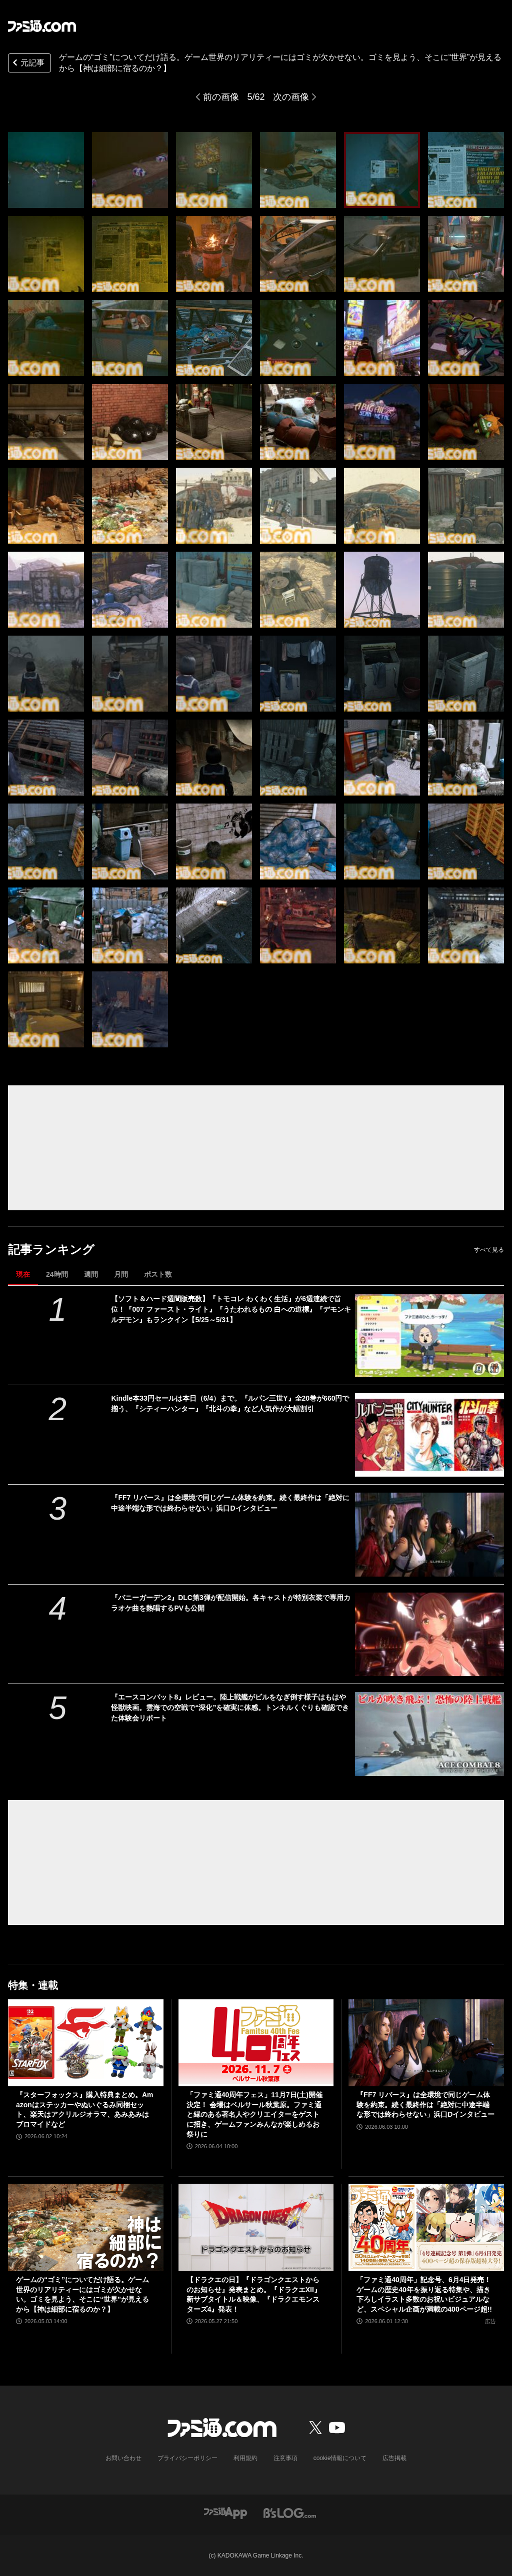 This screenshot has width=512, height=2576. Describe the element at coordinates (394, 2458) in the screenshot. I see `広告掲載` at that location.